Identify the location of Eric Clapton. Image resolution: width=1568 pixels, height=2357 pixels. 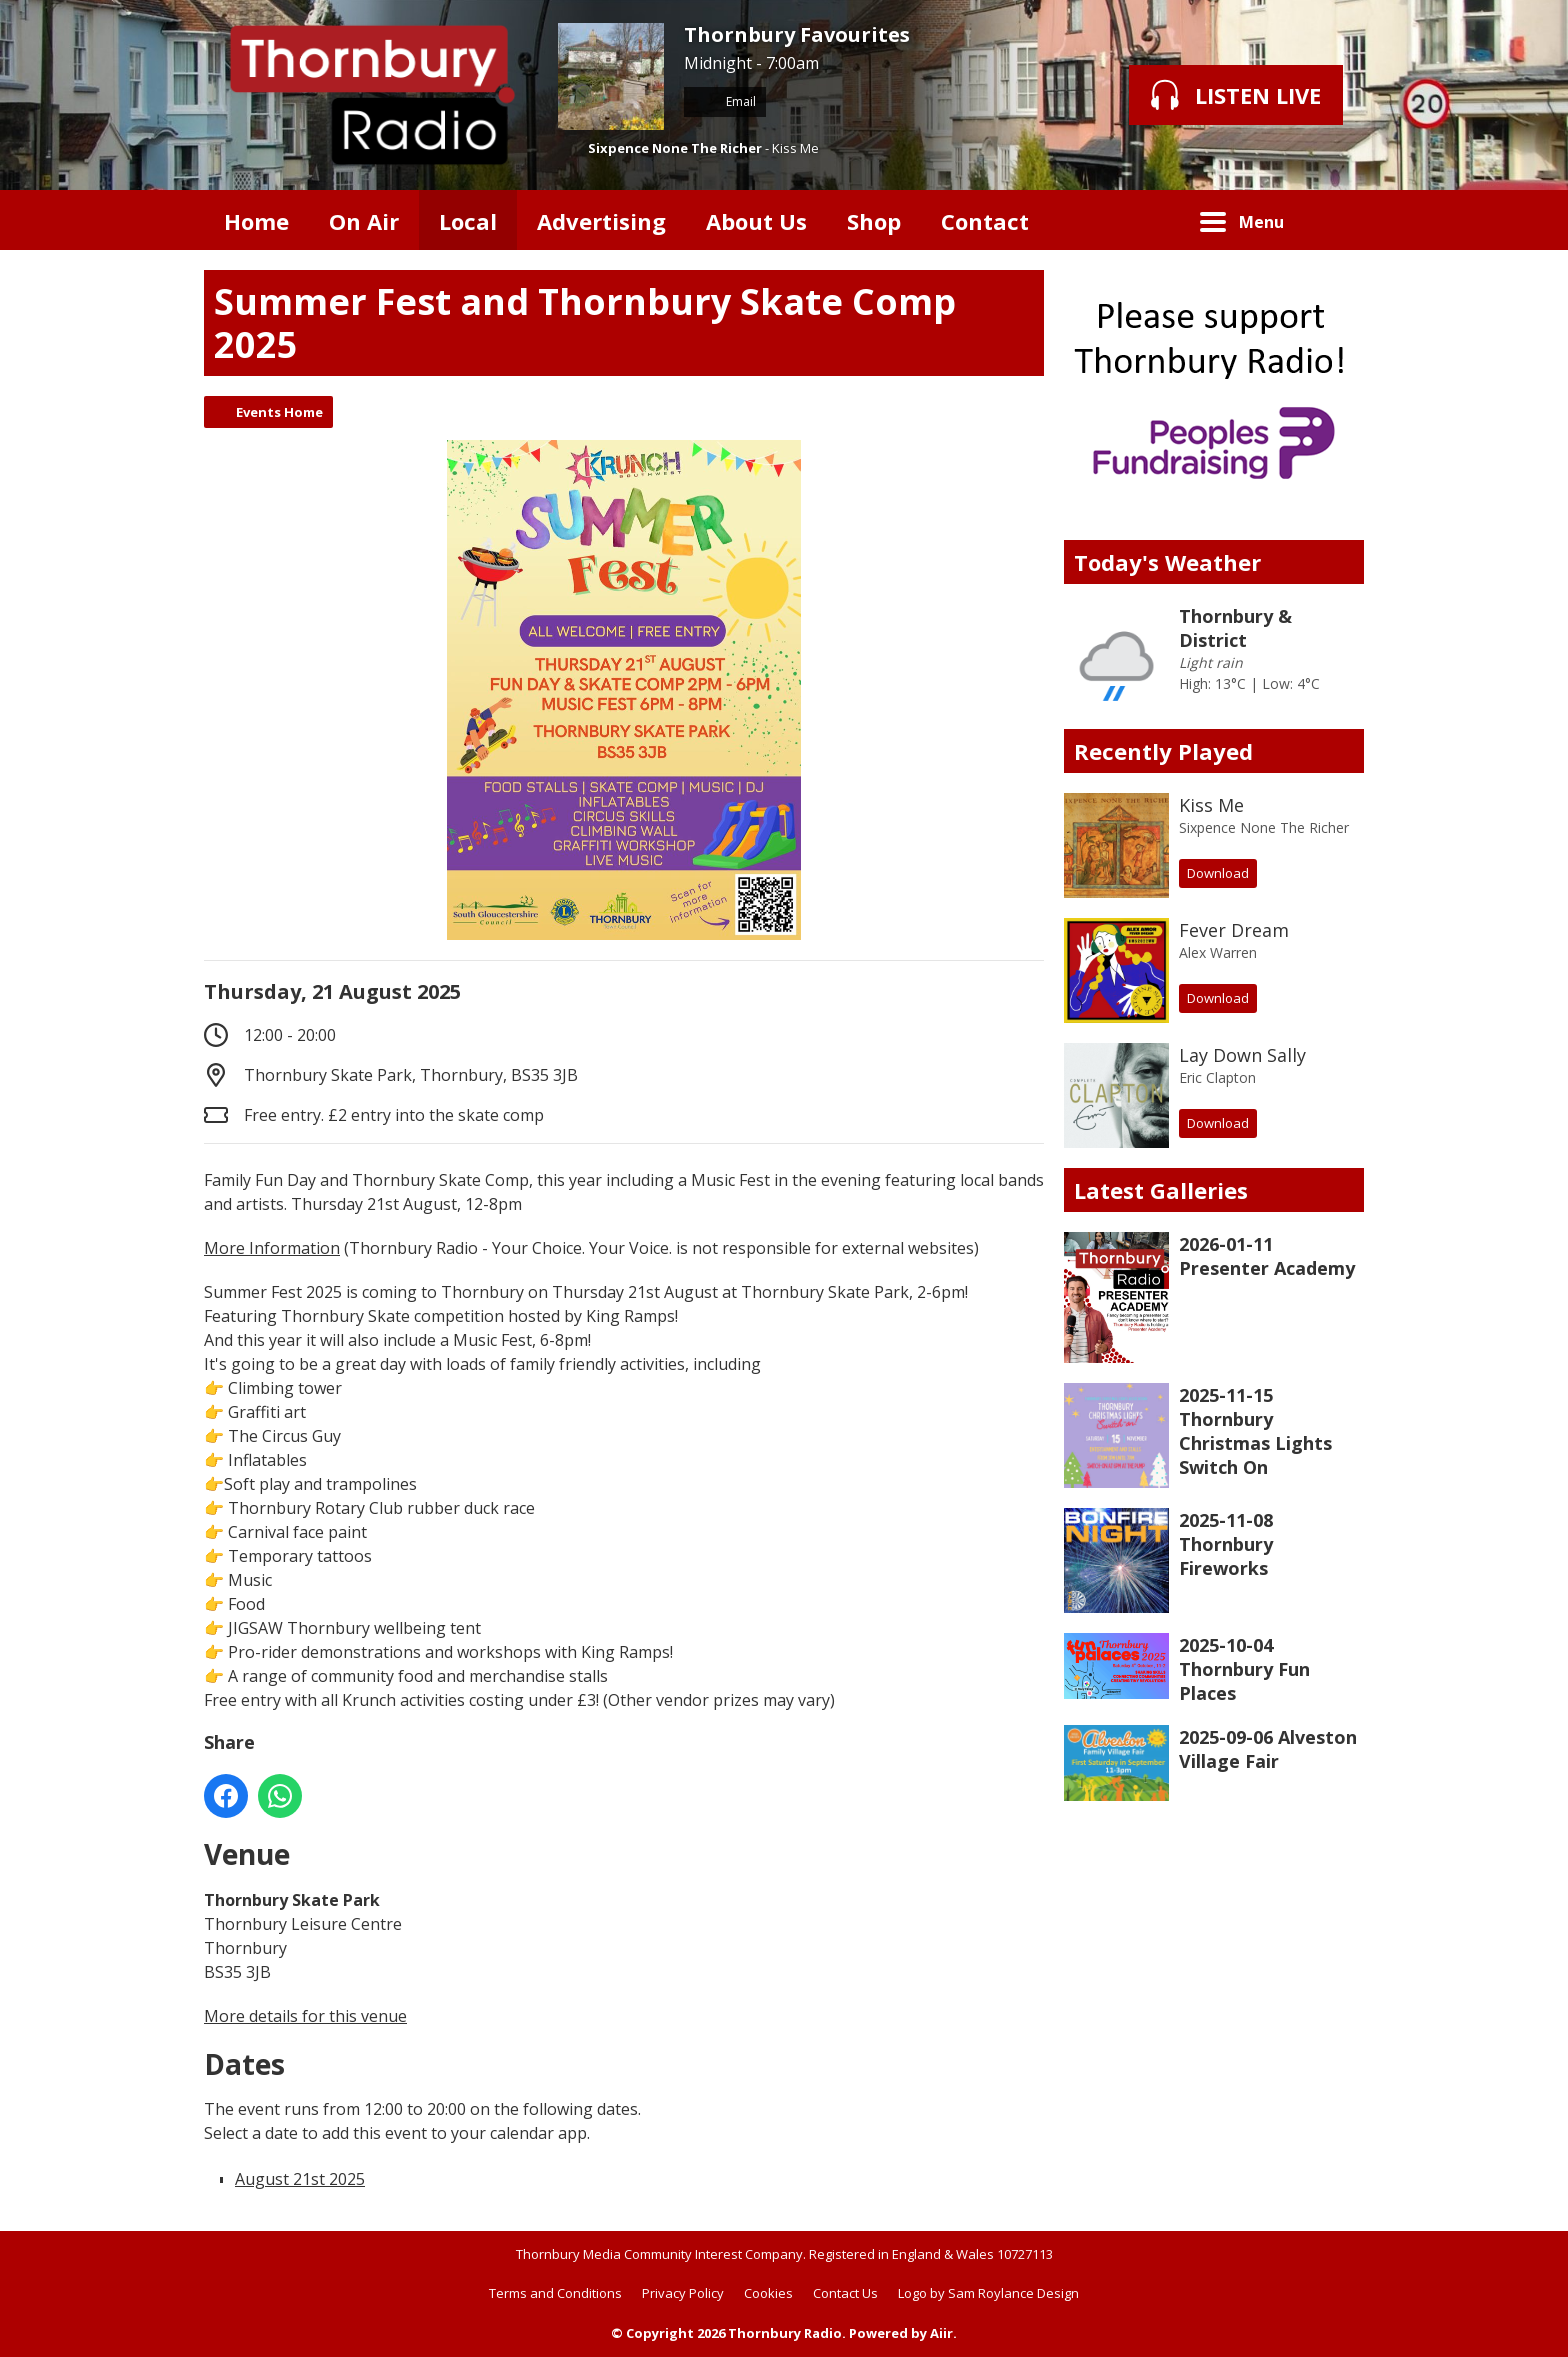
(1217, 1077).